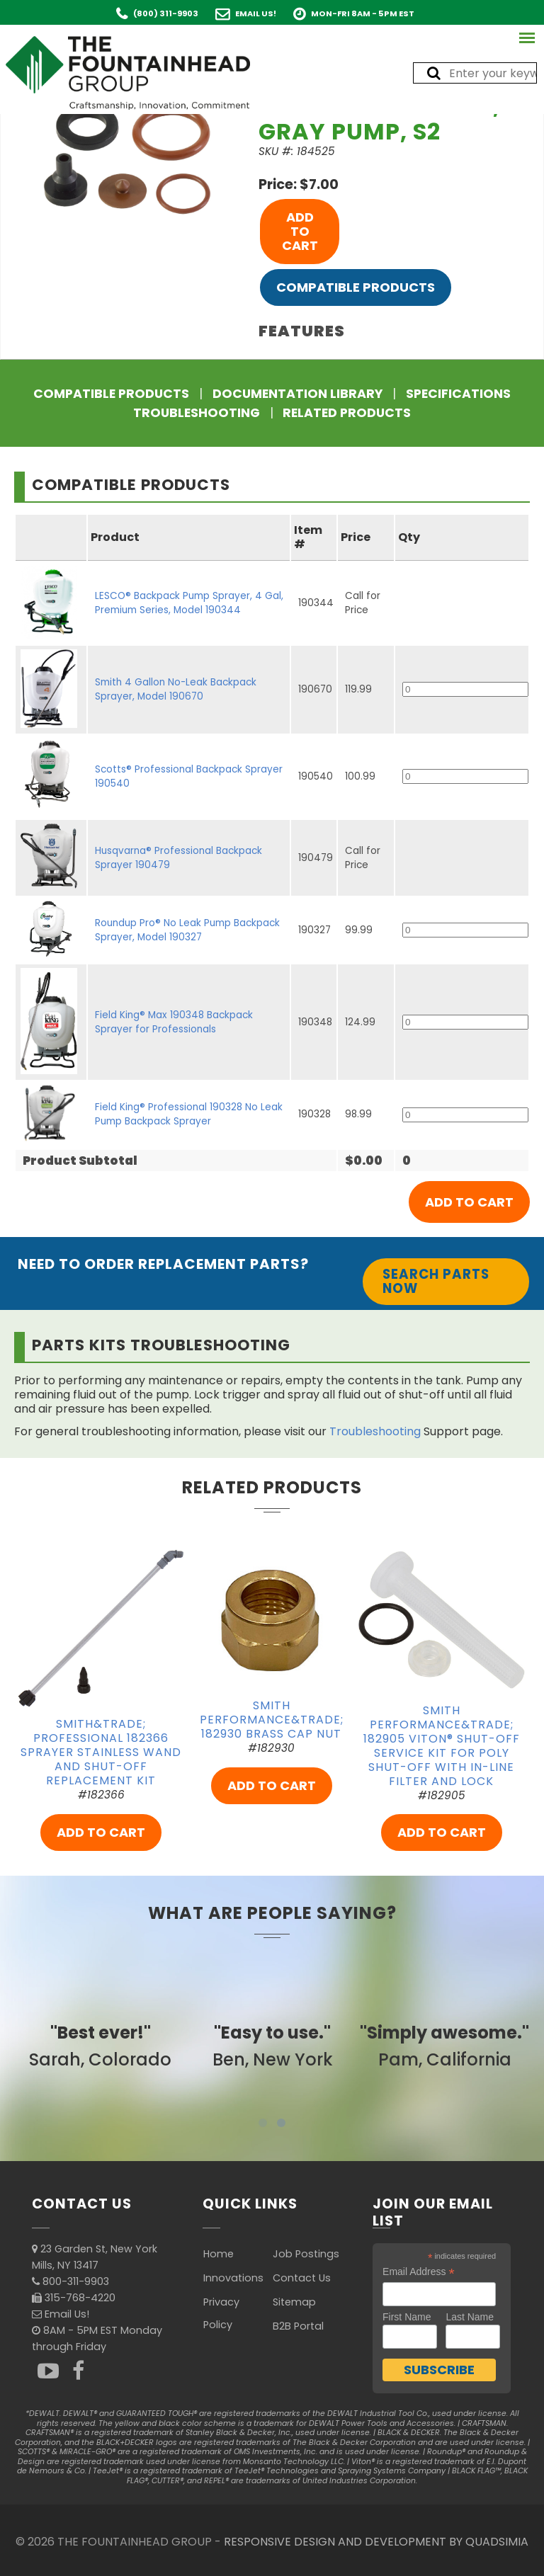 This screenshot has width=544, height=2576. What do you see at coordinates (355, 287) in the screenshot?
I see `Compatible Products` at bounding box center [355, 287].